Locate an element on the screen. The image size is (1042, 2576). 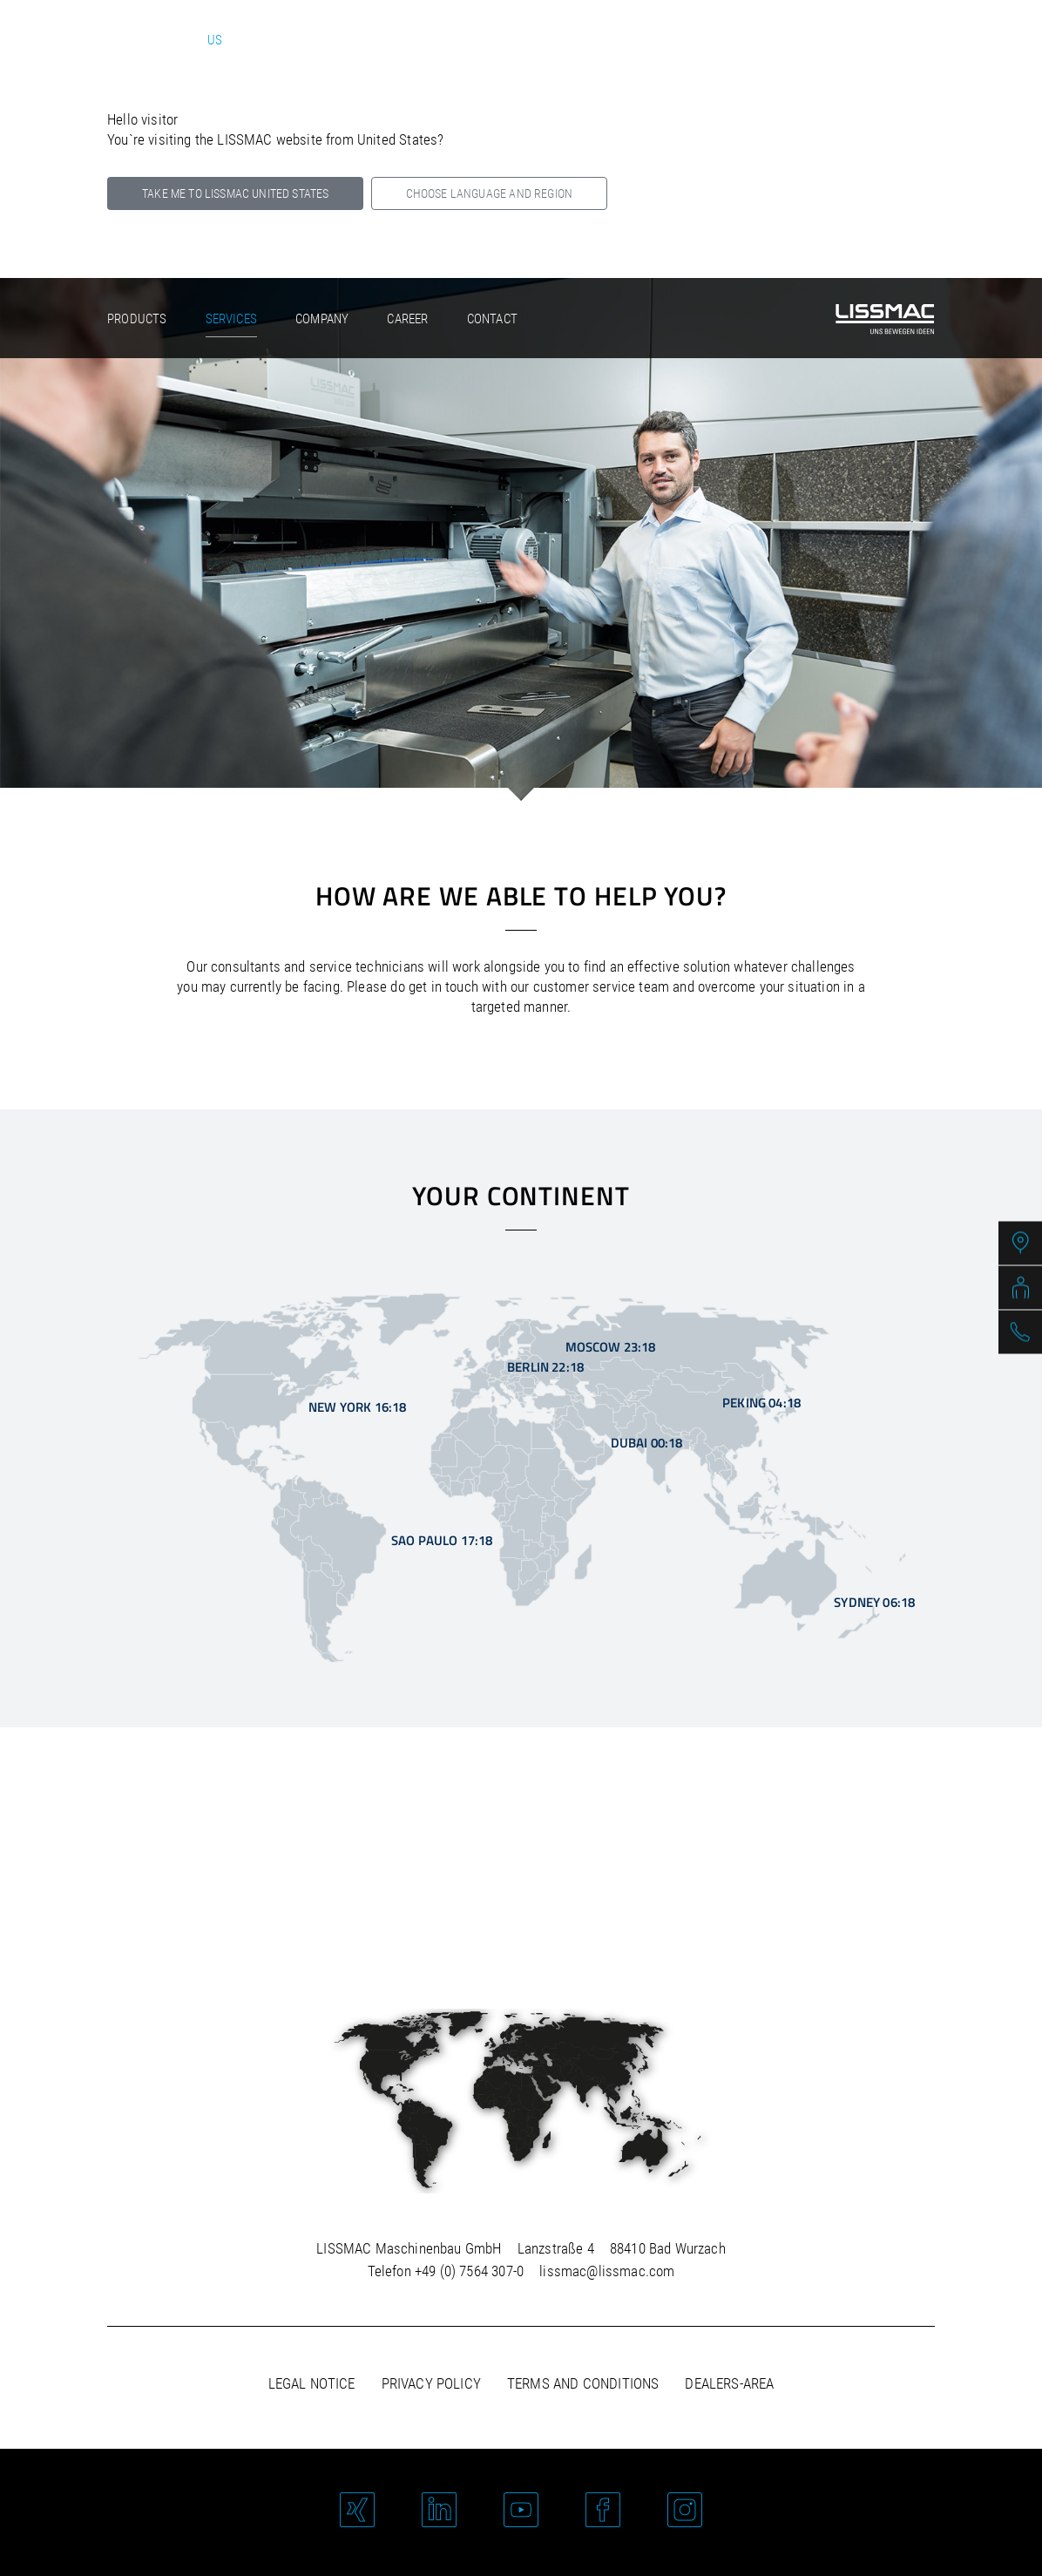
Terms and Conditions is located at coordinates (583, 2383).